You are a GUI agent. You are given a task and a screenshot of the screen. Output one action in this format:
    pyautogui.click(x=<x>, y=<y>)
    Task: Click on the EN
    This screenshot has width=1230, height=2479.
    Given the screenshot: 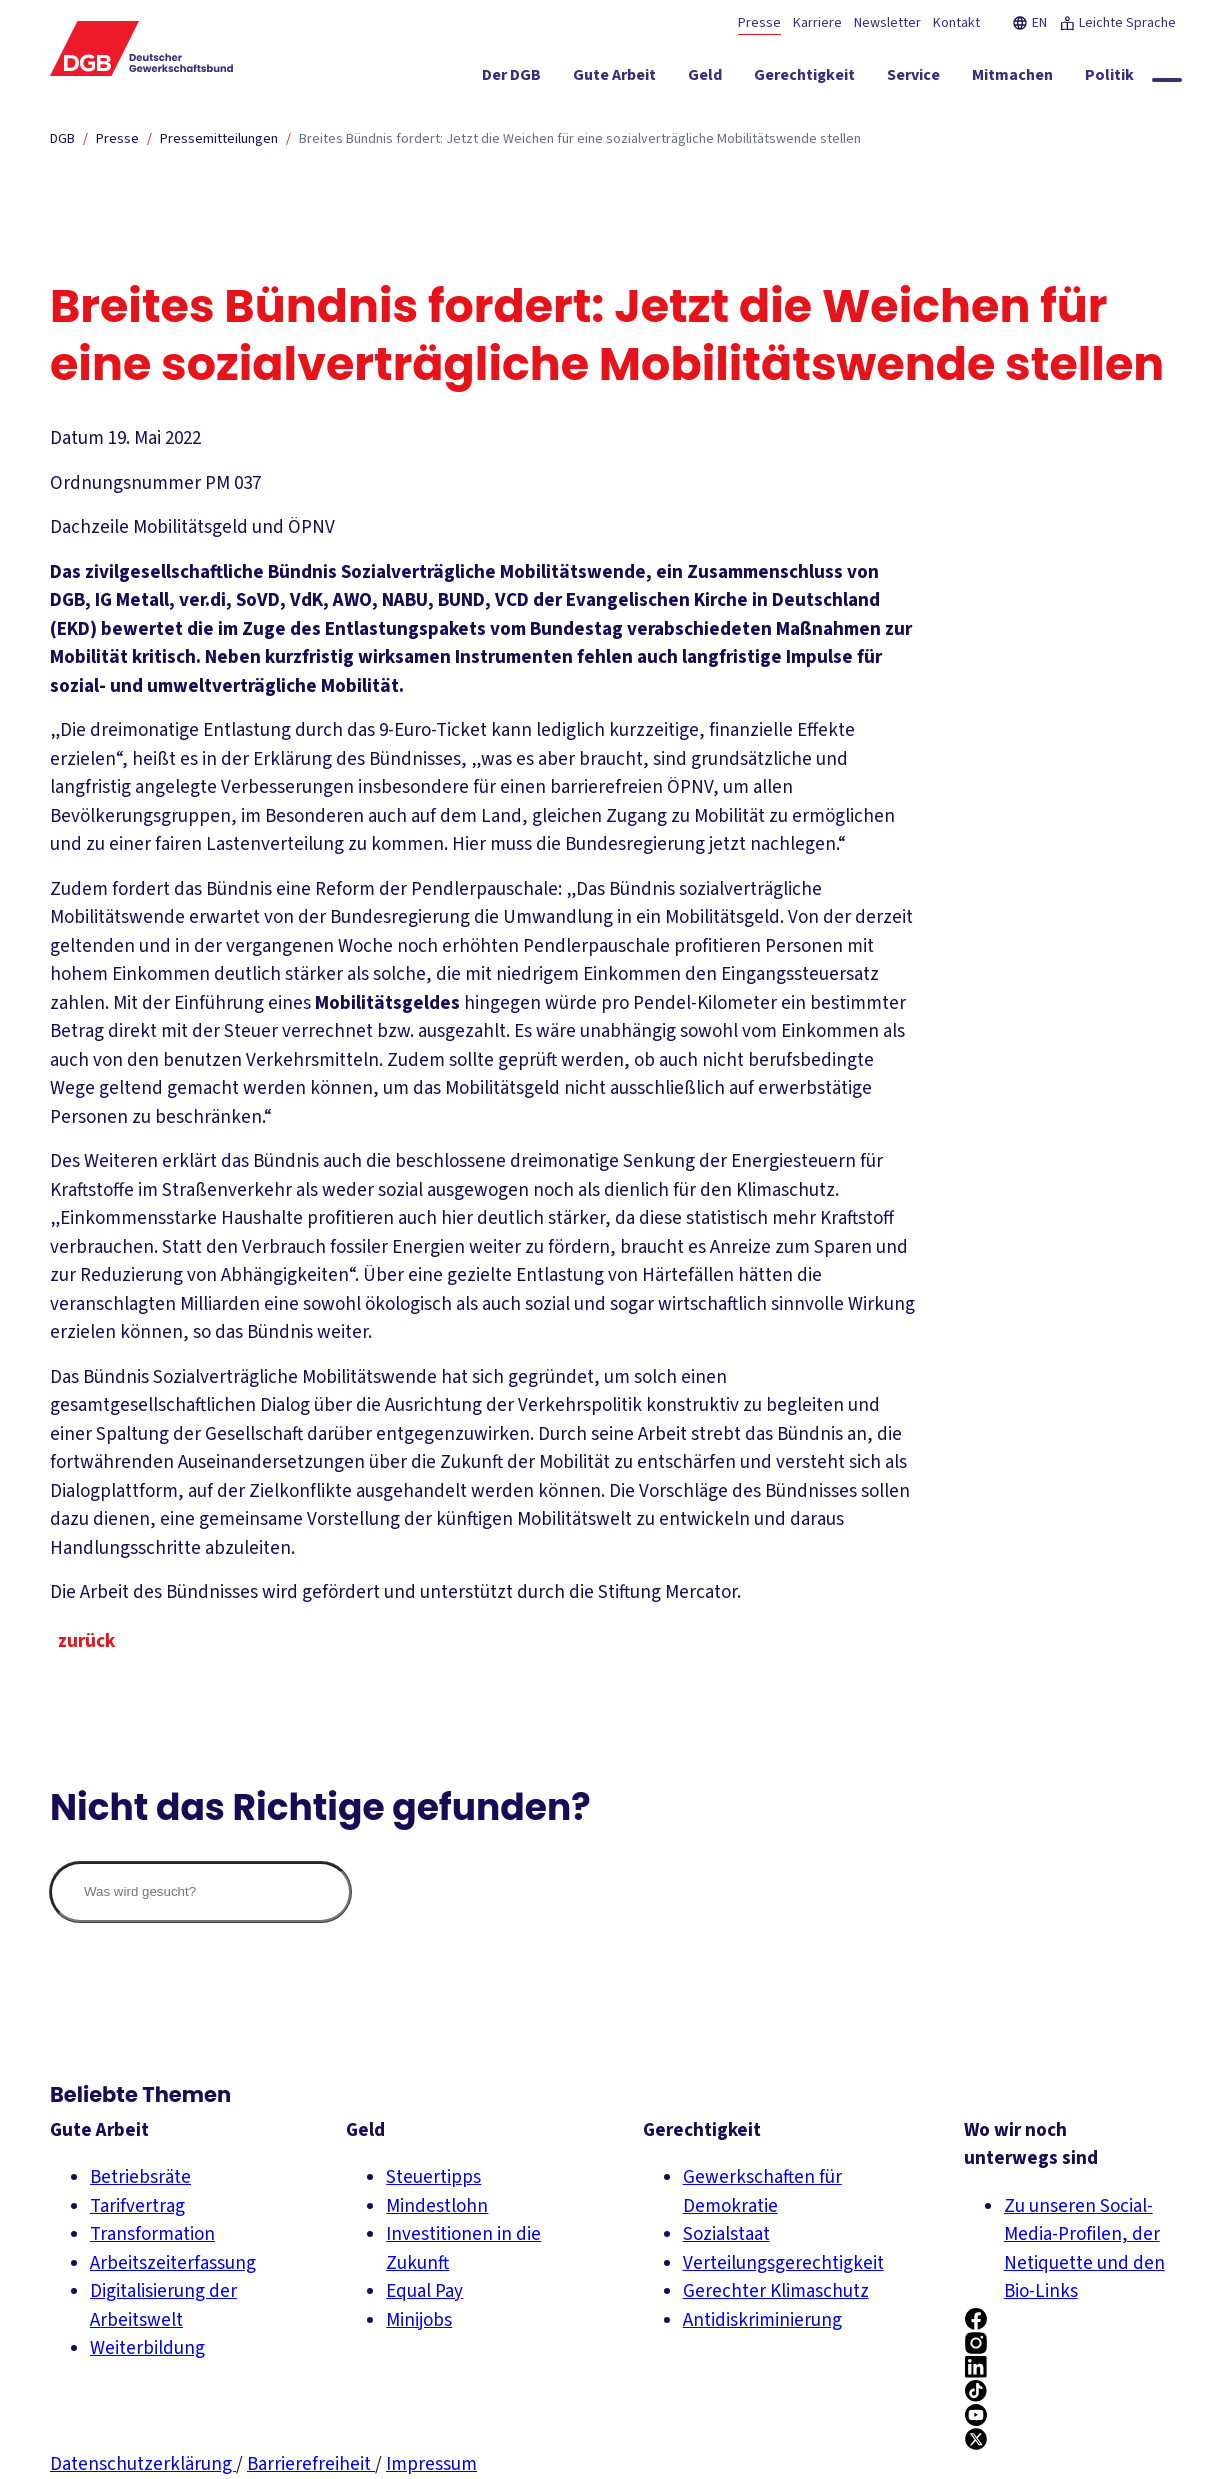 What is the action you would take?
    pyautogui.click(x=1029, y=23)
    